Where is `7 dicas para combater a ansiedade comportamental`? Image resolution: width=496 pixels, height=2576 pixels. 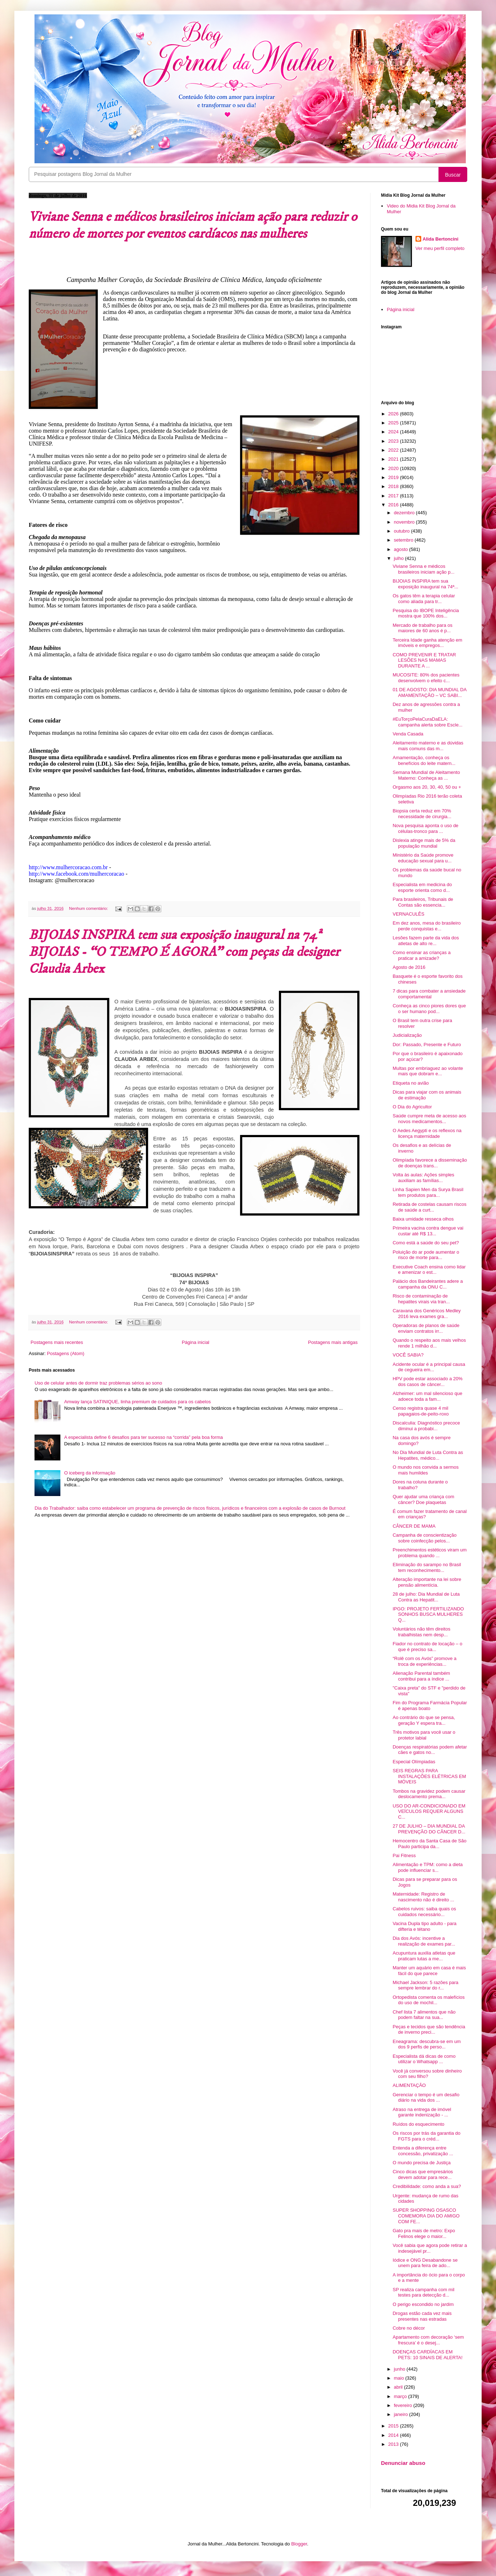 7 dicas para combater a ansiedade comportamental is located at coordinates (428, 993).